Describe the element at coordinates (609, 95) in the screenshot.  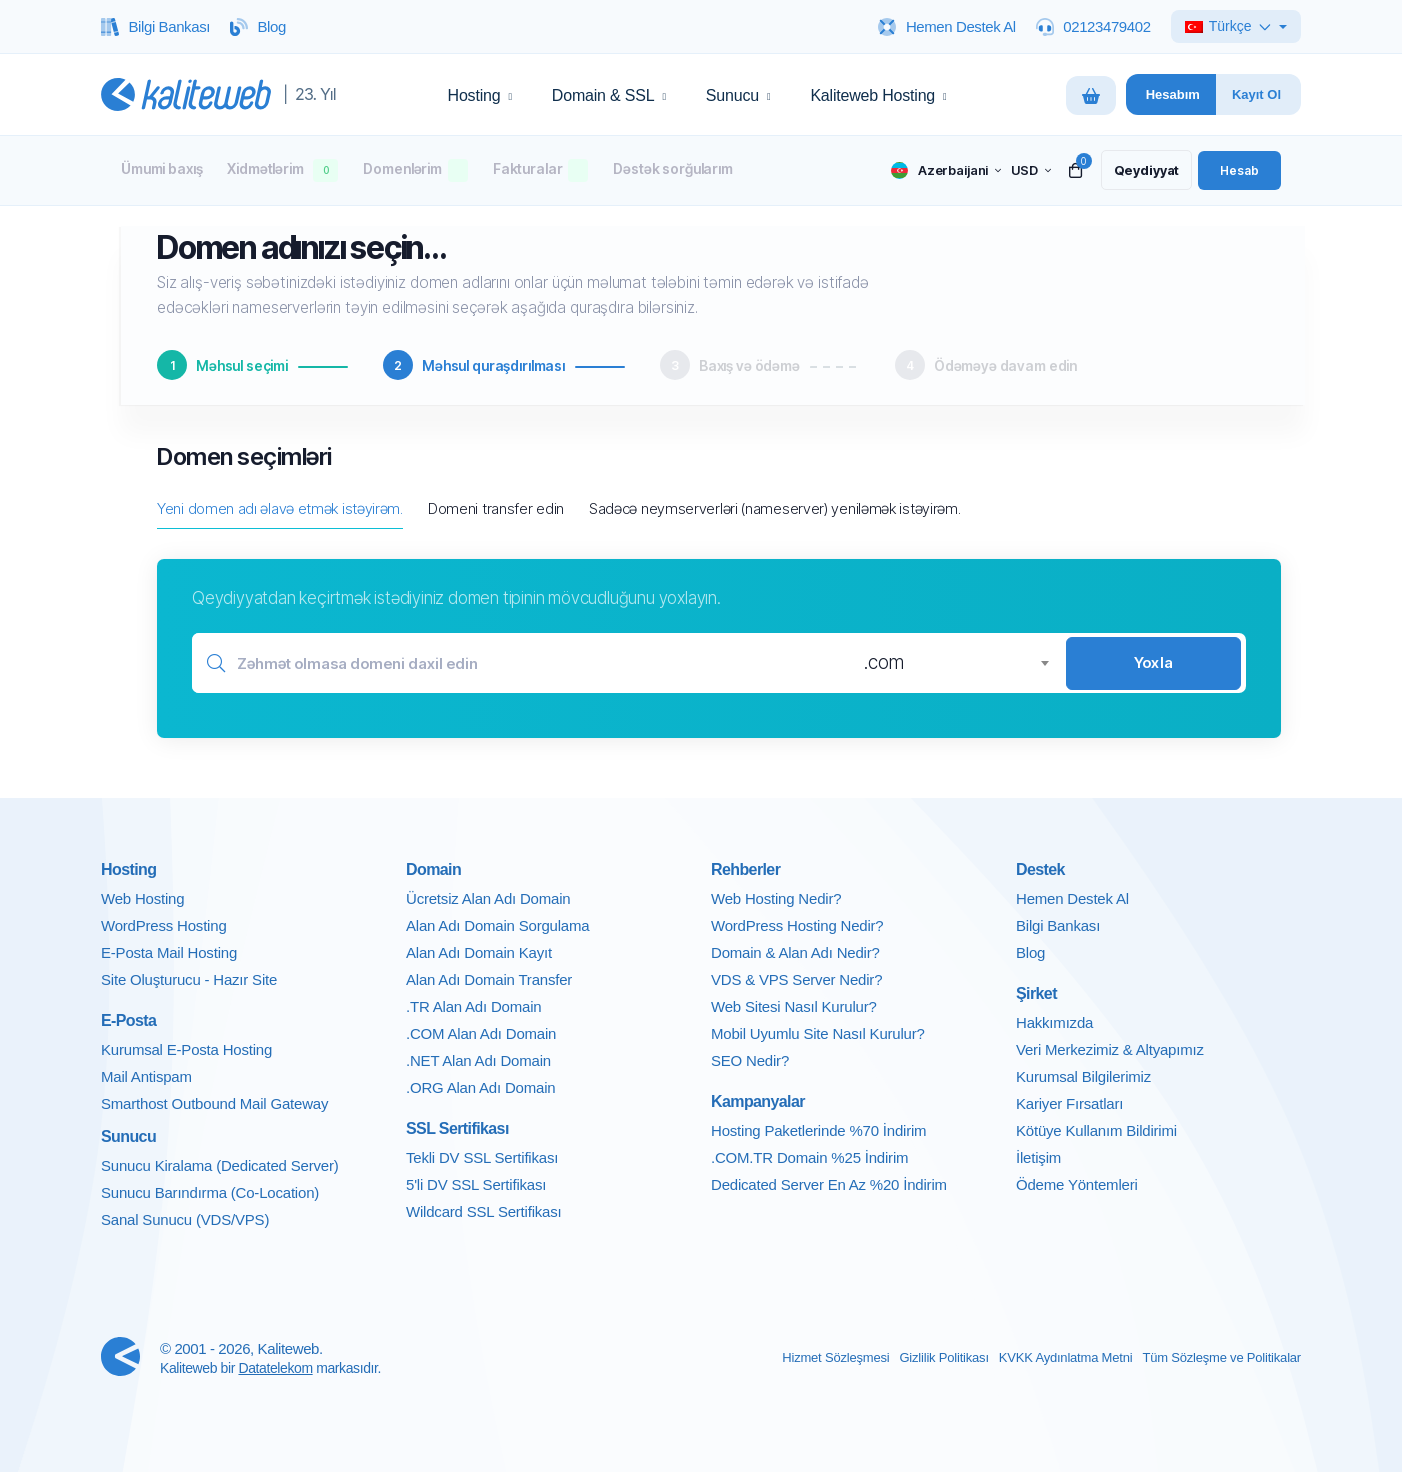
I see `Domain & SSL` at that location.